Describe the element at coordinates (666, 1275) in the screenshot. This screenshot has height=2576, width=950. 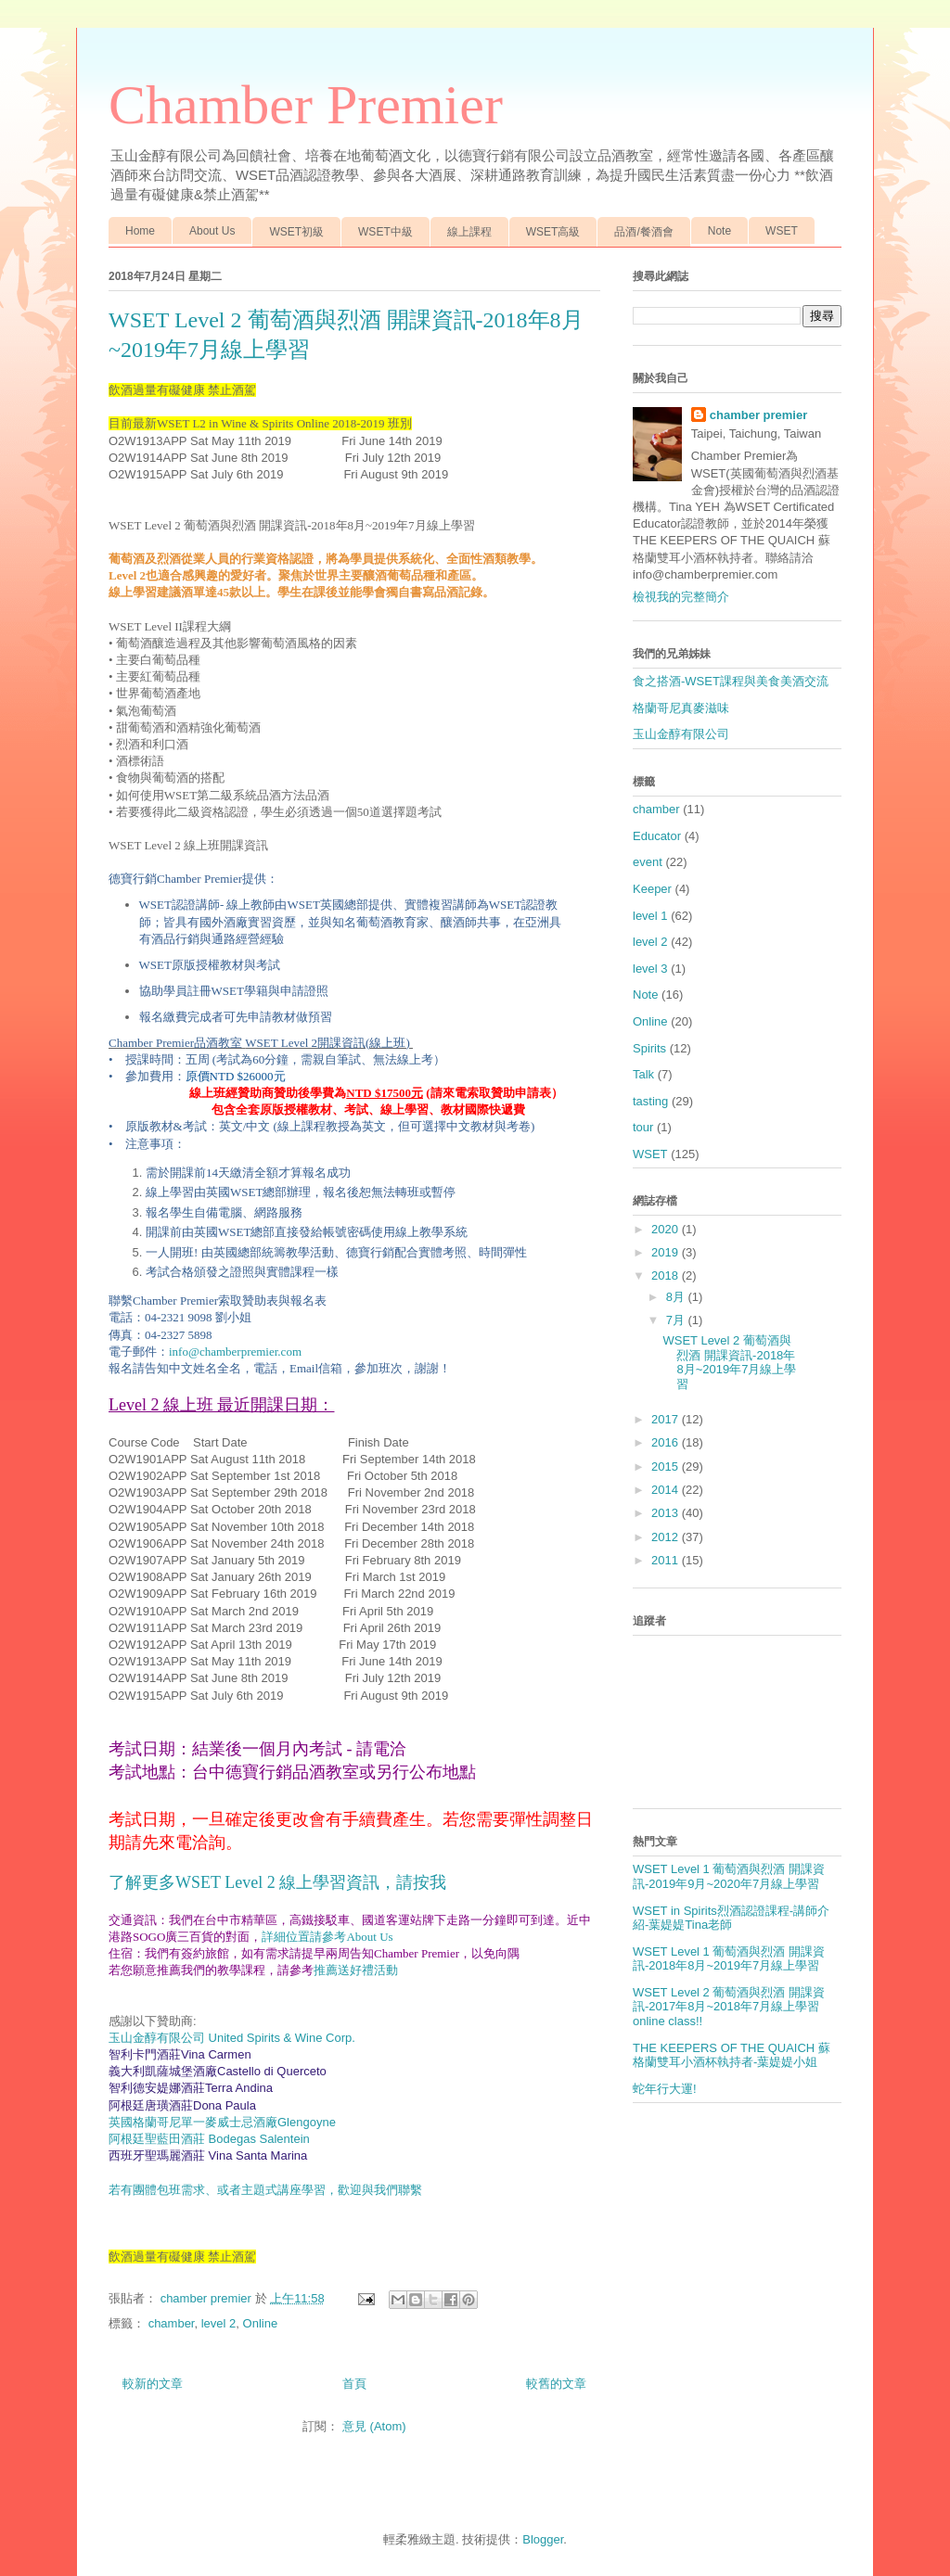
I see `2018` at that location.